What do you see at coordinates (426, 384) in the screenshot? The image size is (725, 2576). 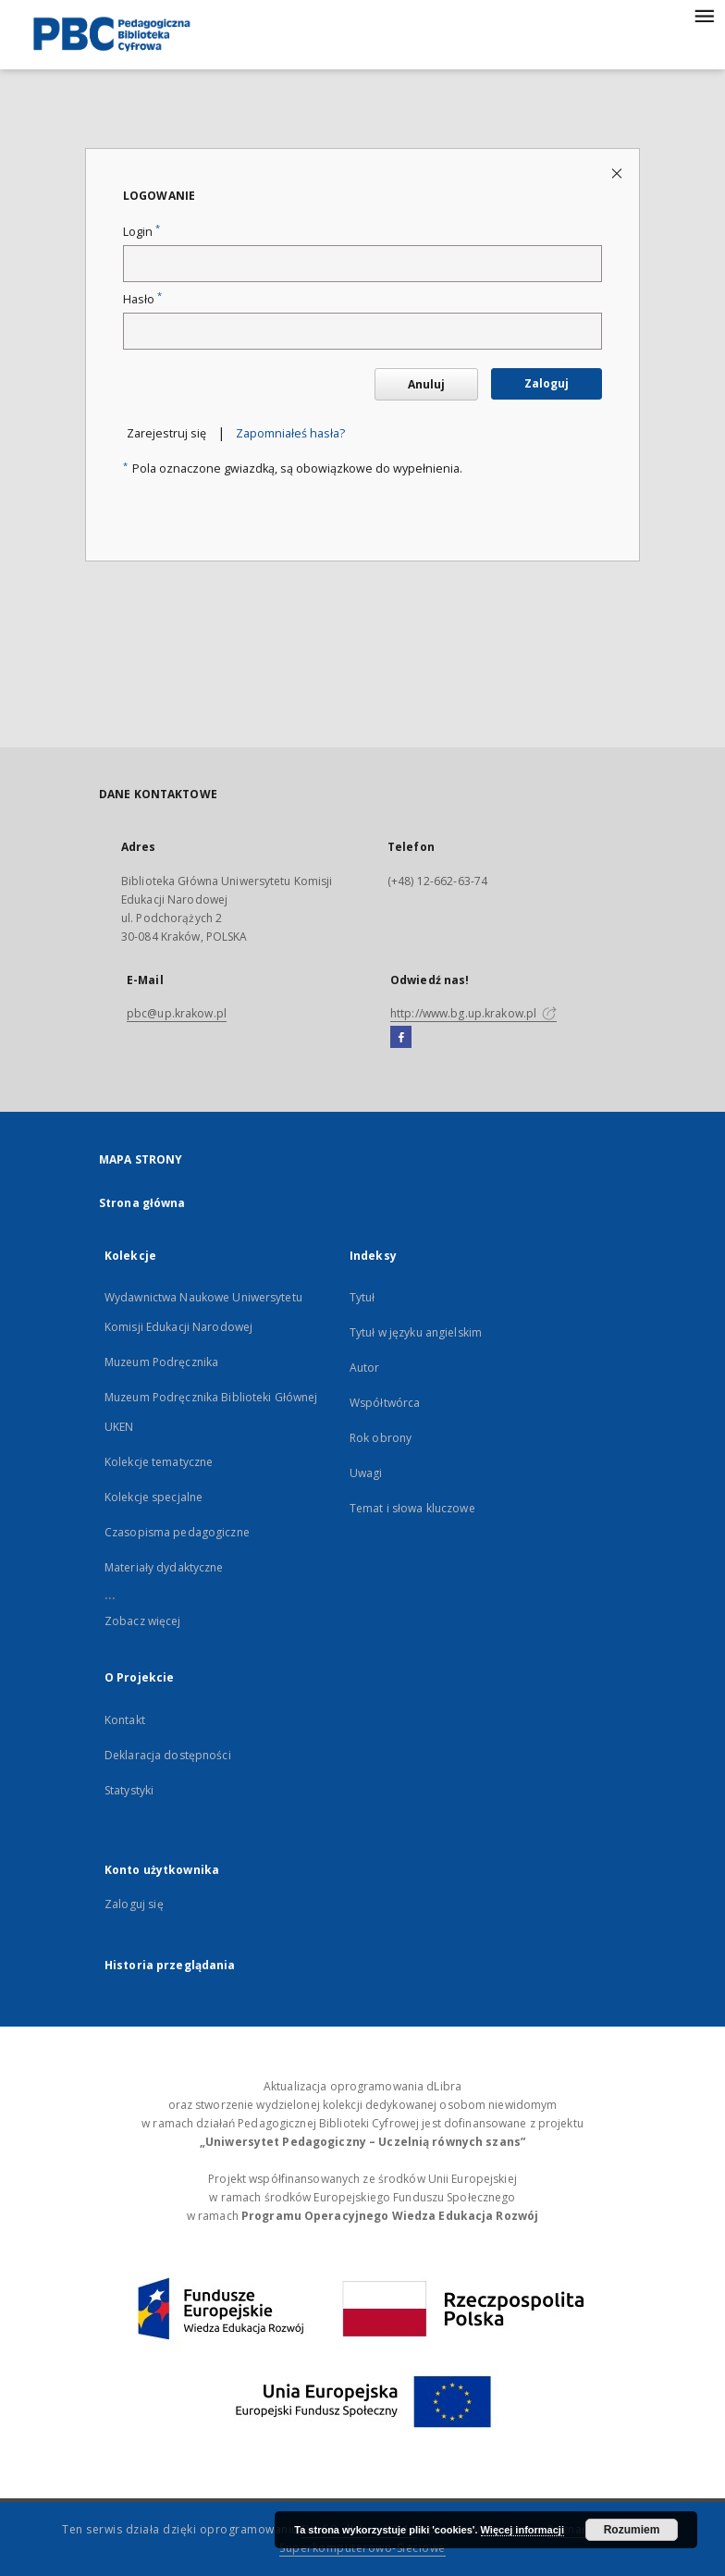 I see `Anuluj` at bounding box center [426, 384].